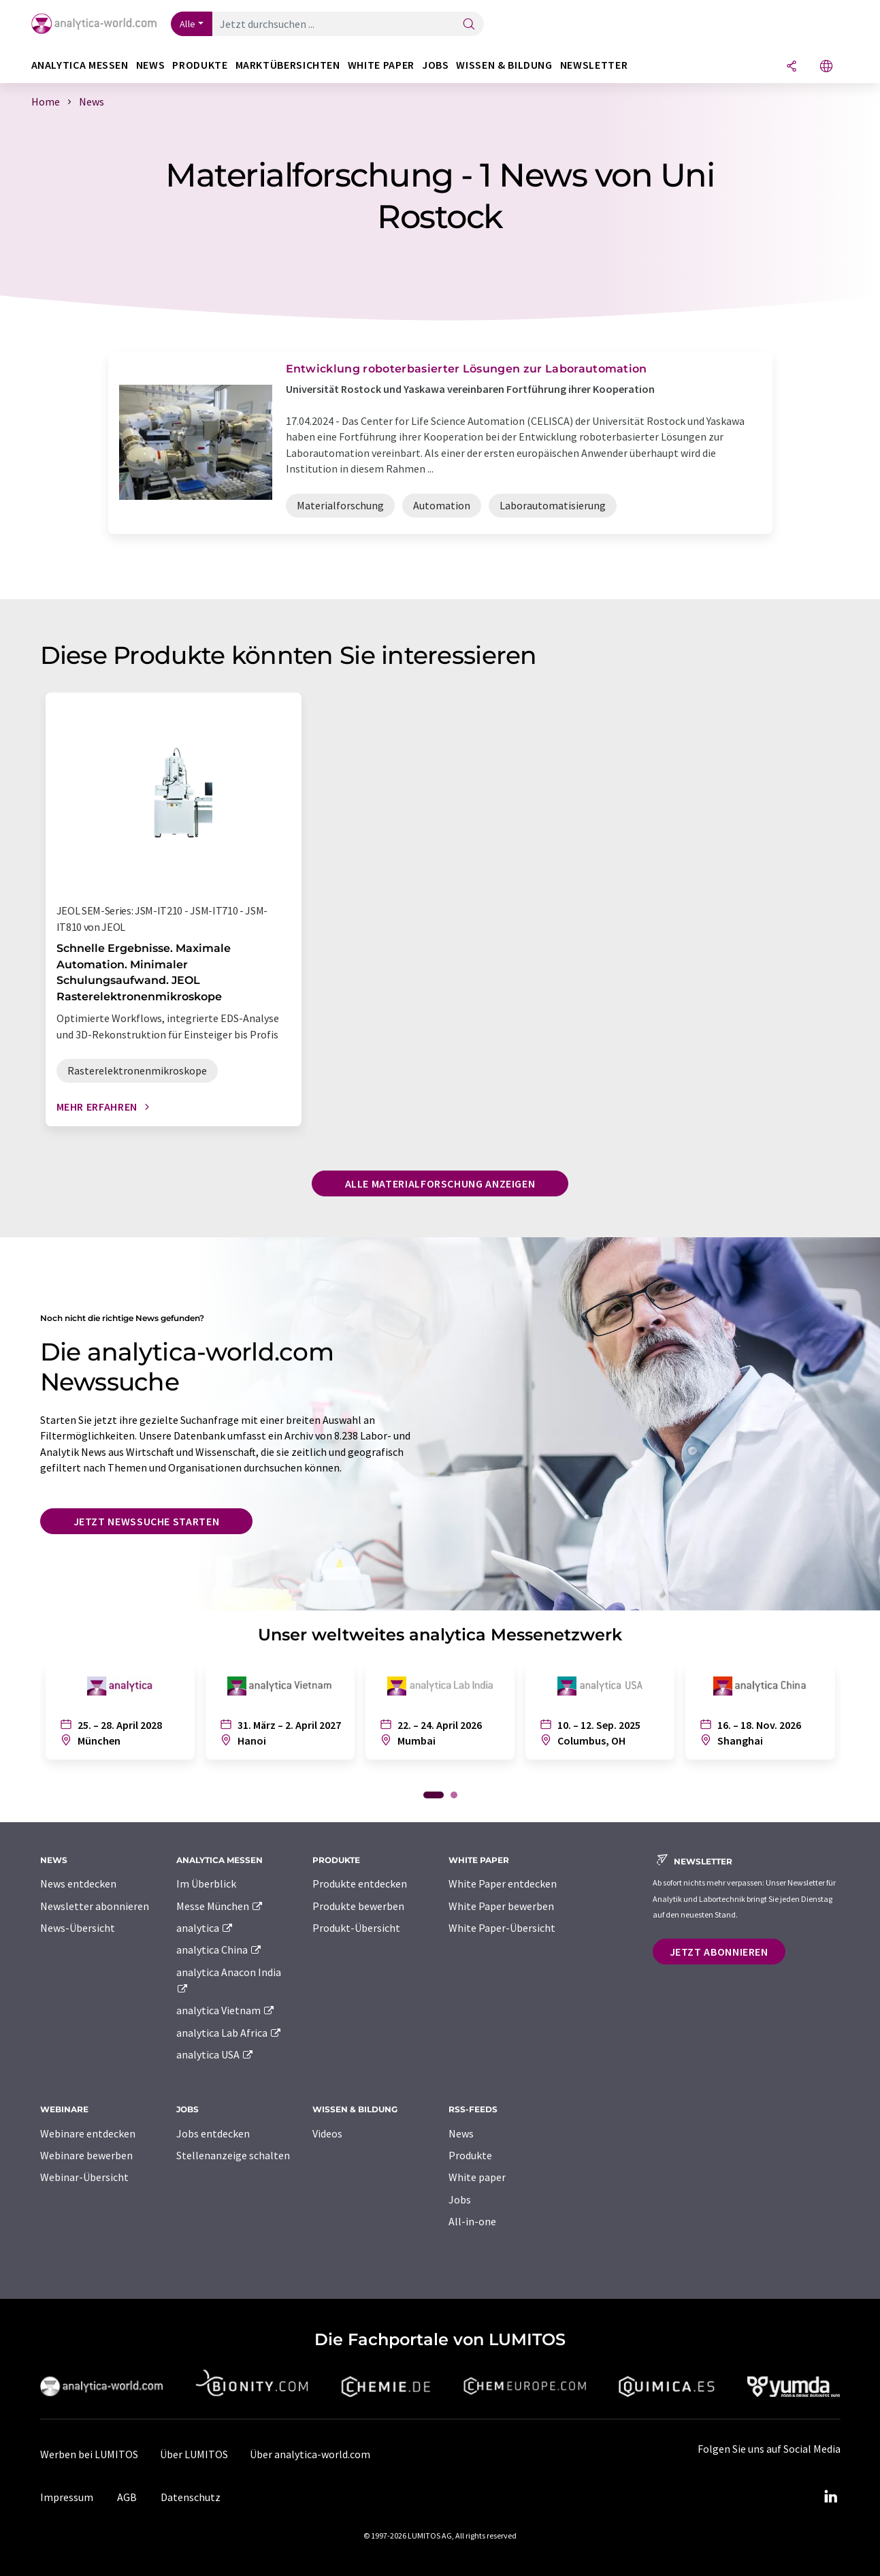 The image size is (880, 2576). What do you see at coordinates (503, 1883) in the screenshot?
I see `White Paper entdecken` at bounding box center [503, 1883].